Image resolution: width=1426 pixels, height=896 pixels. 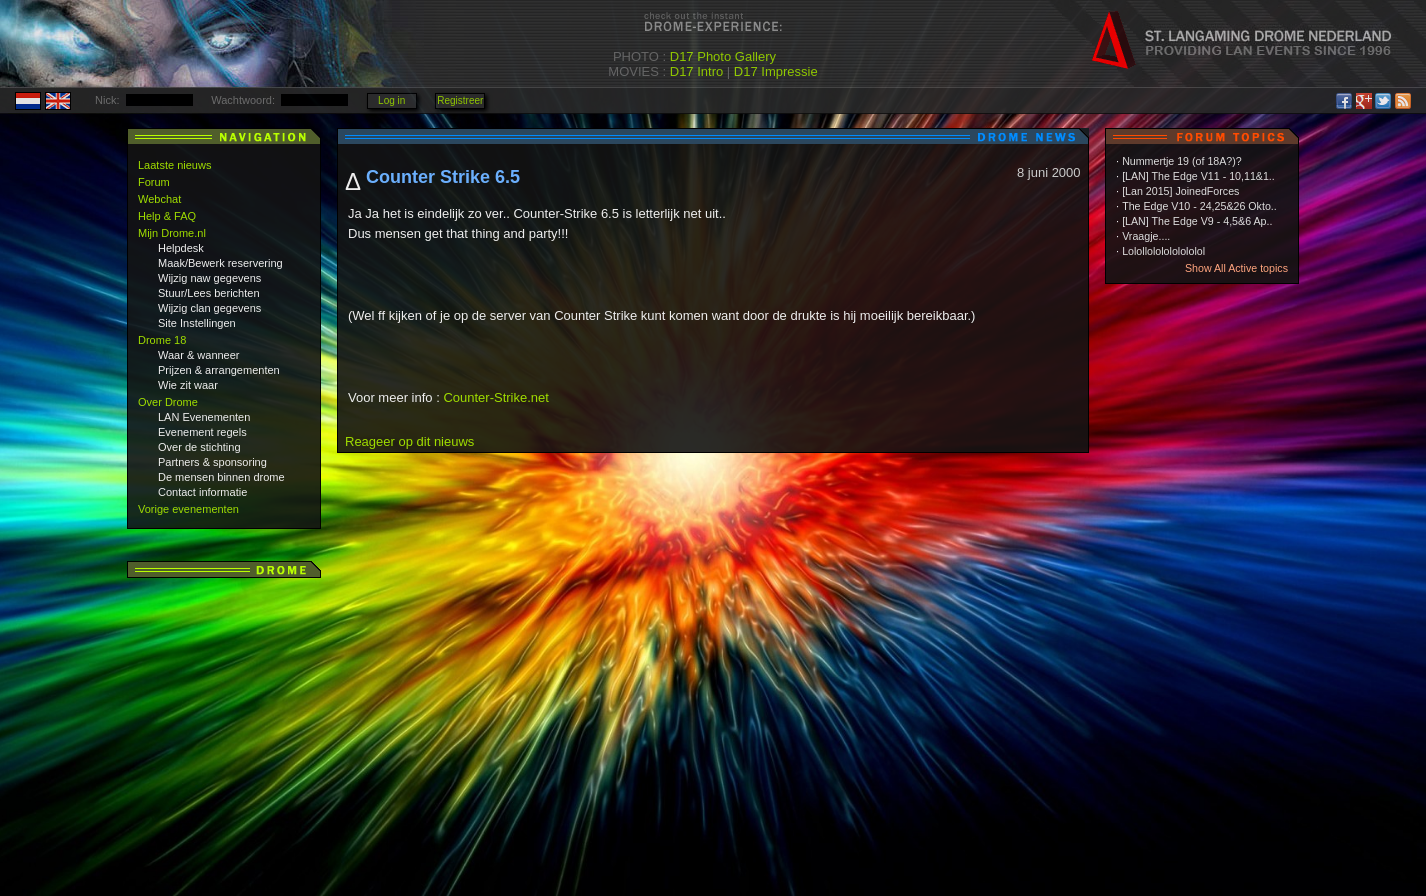 What do you see at coordinates (1163, 251) in the screenshot?
I see `Lolollololololololol` at bounding box center [1163, 251].